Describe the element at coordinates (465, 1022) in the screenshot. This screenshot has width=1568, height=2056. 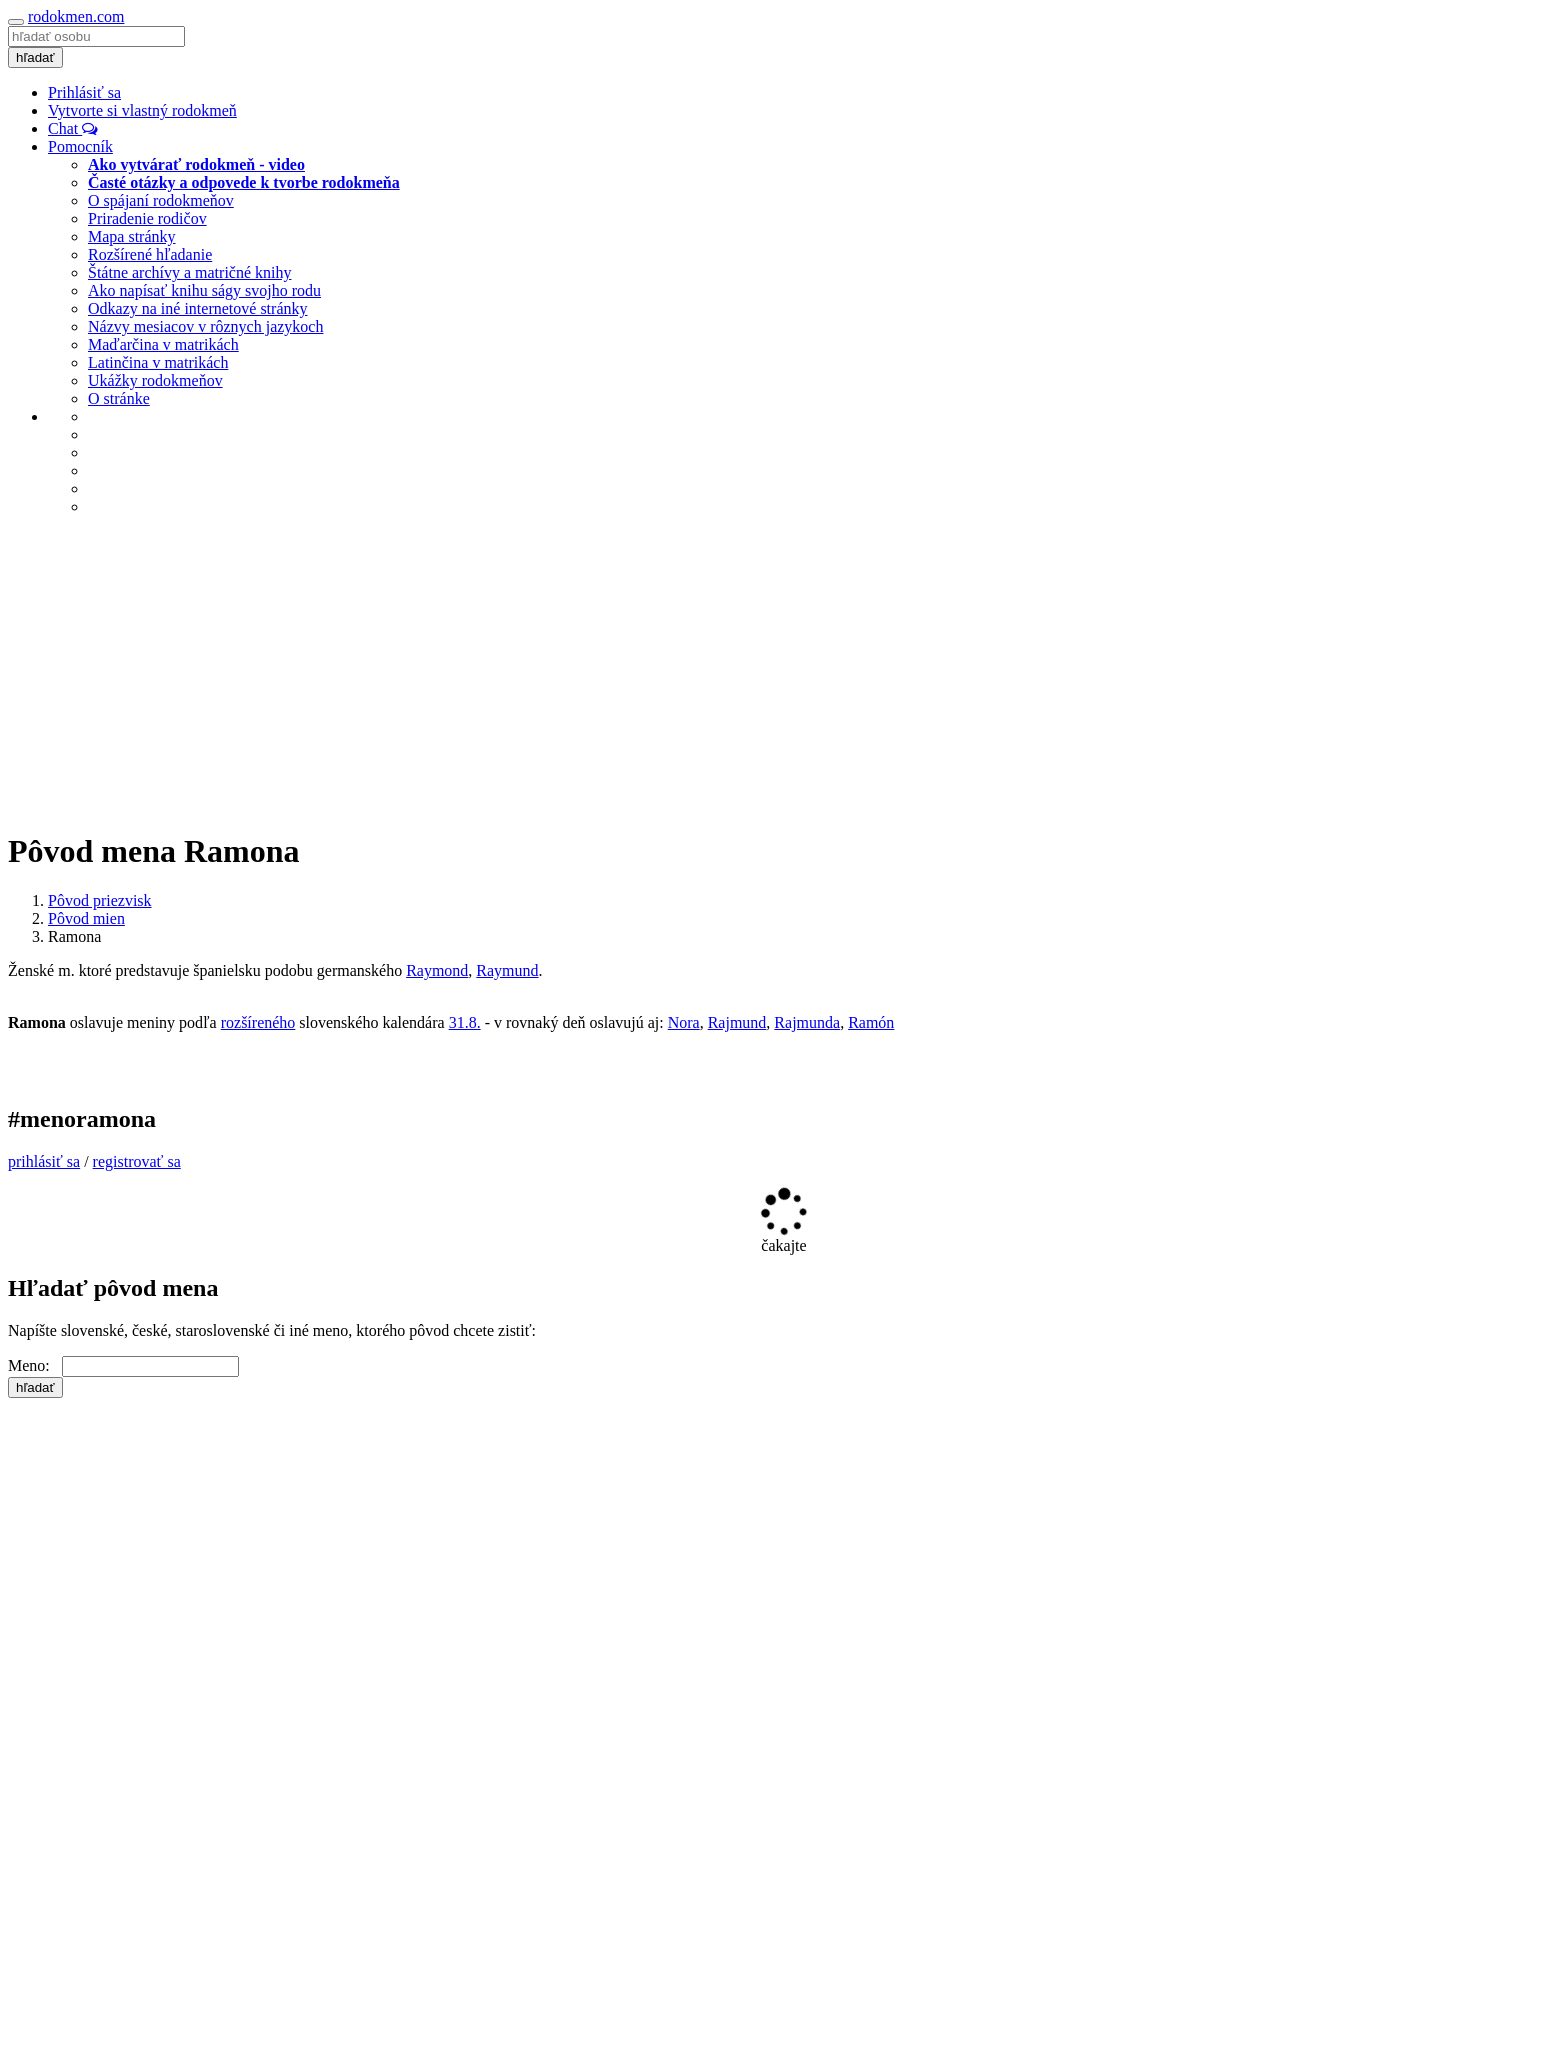
I see `31.8.` at that location.